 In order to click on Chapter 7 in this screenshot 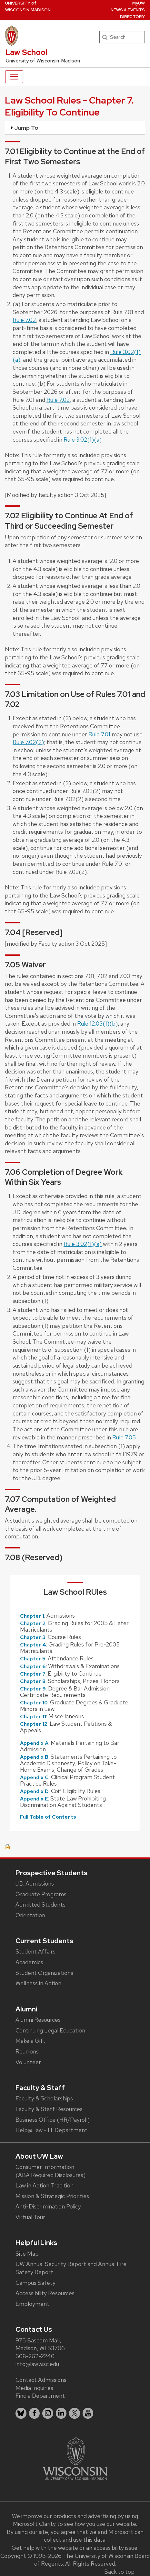, I will do `click(32, 1673)`.